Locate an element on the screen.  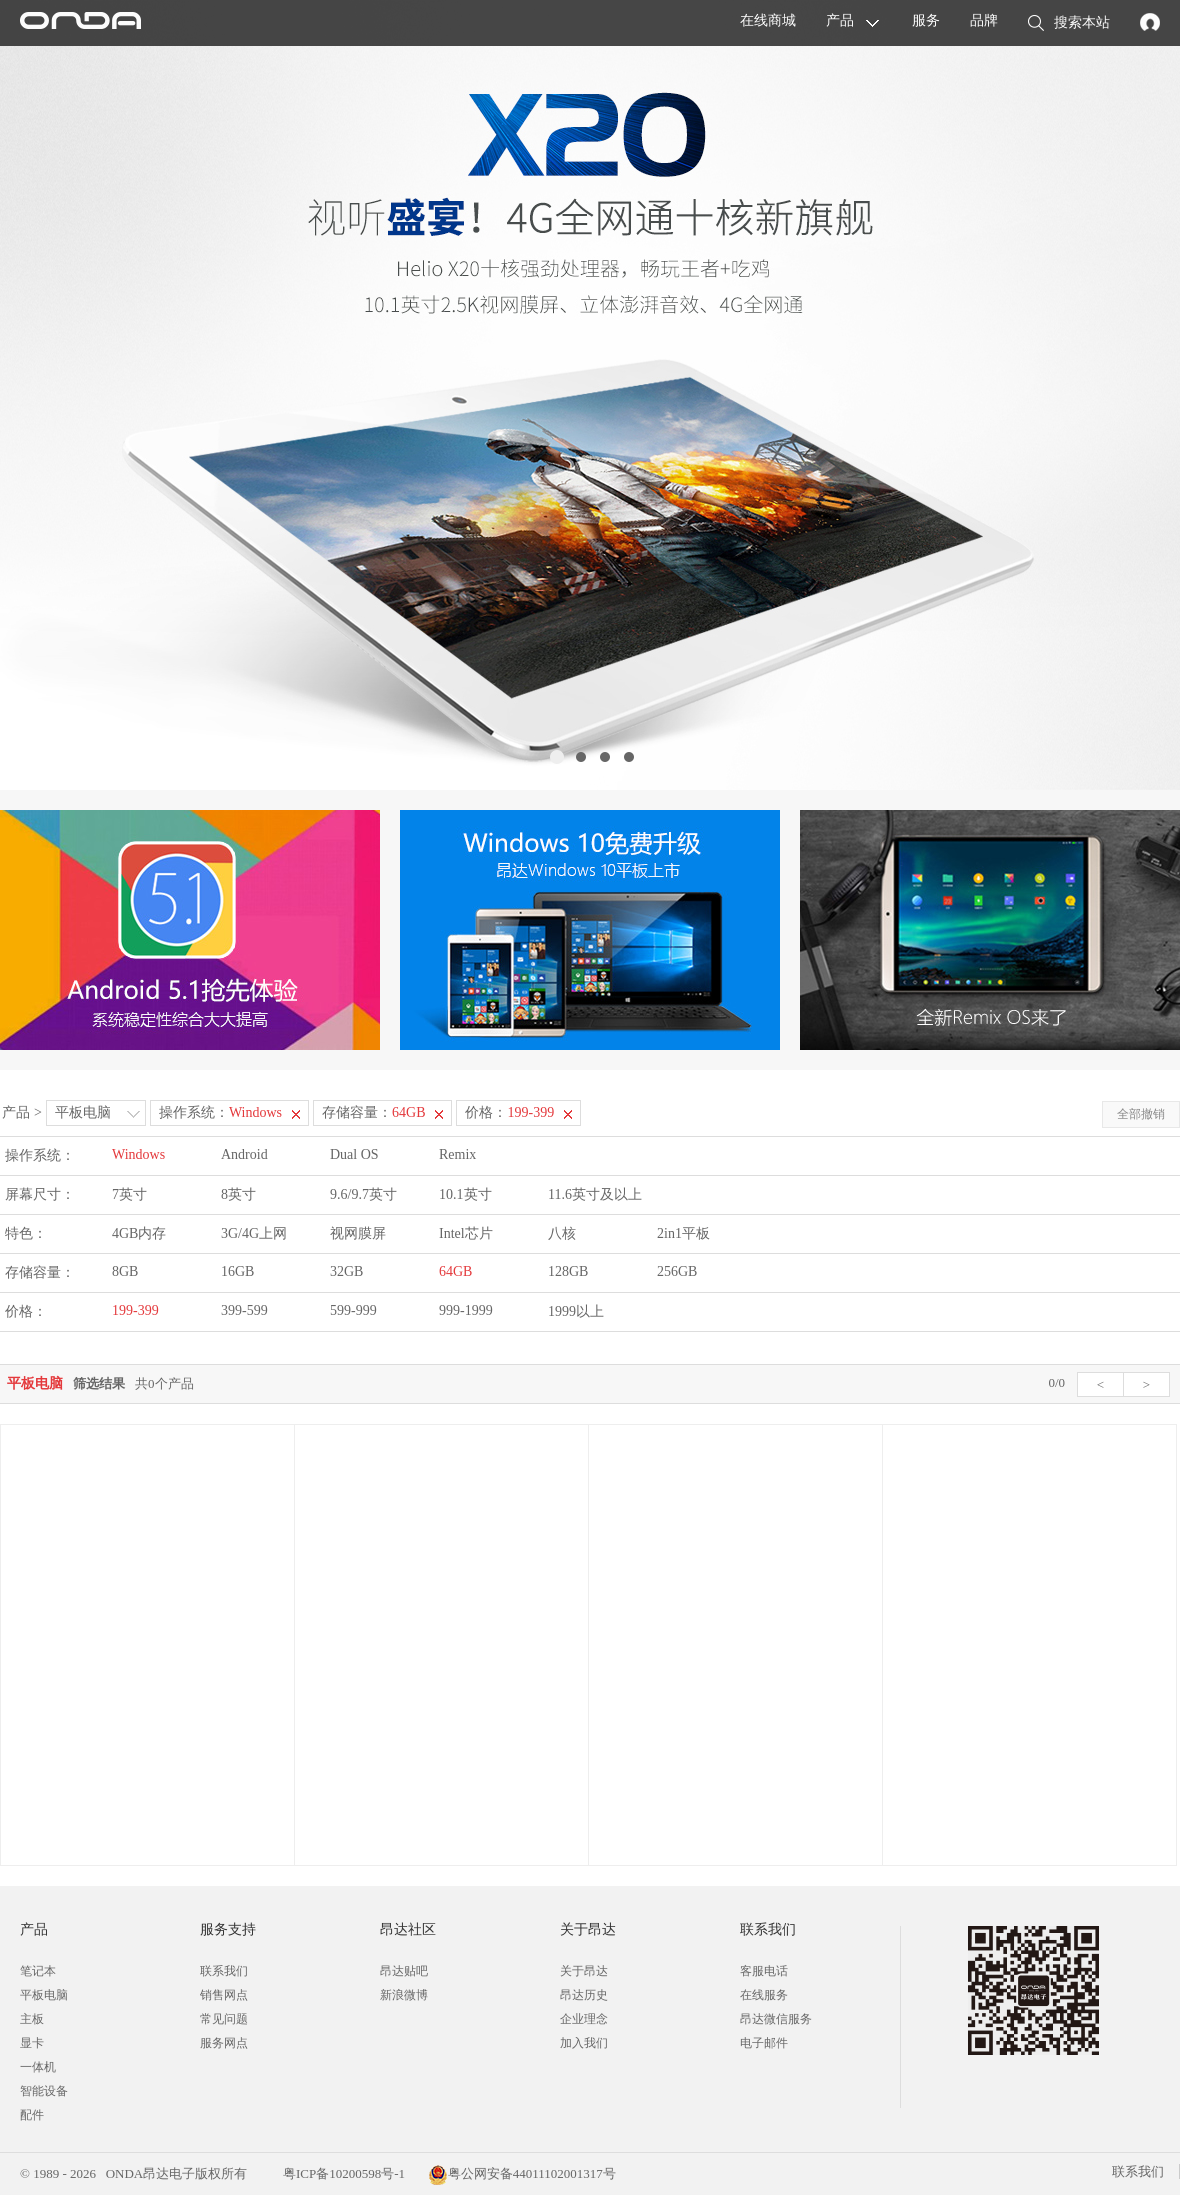
Windows is located at coordinates (138, 1154).